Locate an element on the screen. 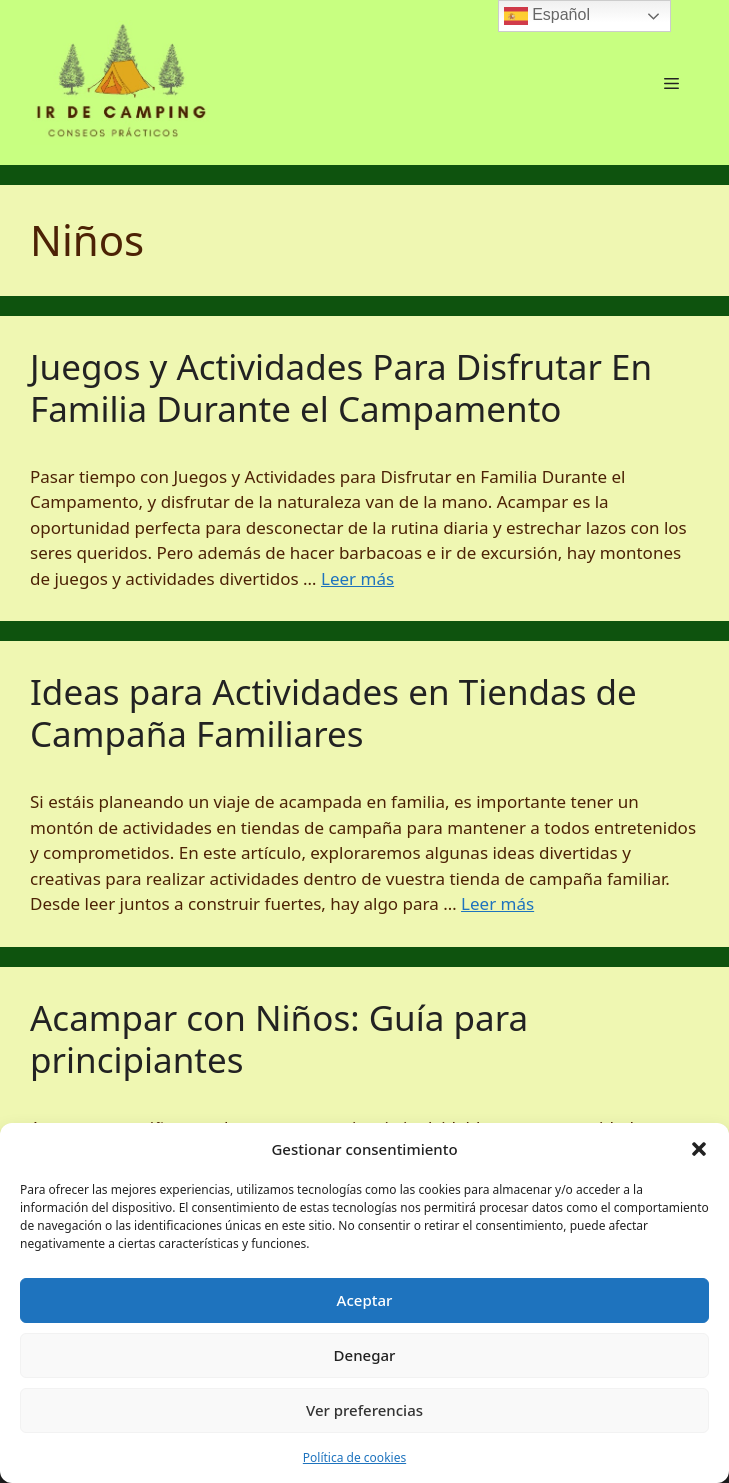  [button] is located at coordinates (699, 1149).